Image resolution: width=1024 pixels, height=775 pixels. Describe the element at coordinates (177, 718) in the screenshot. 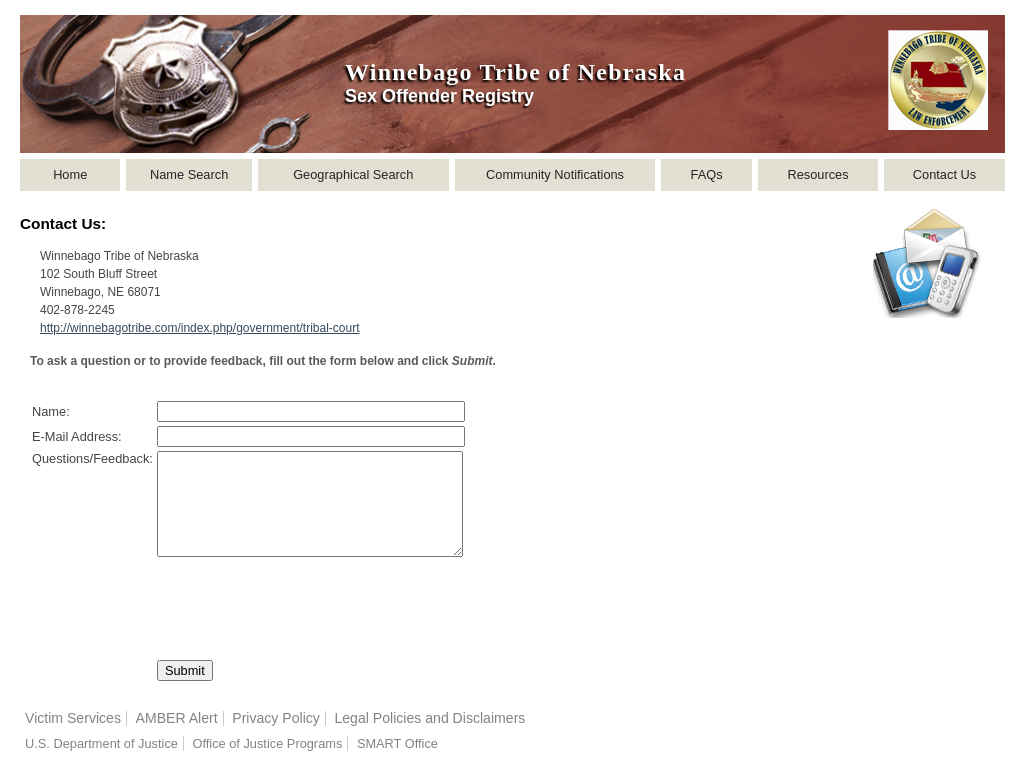

I see `AMBER Alert` at that location.